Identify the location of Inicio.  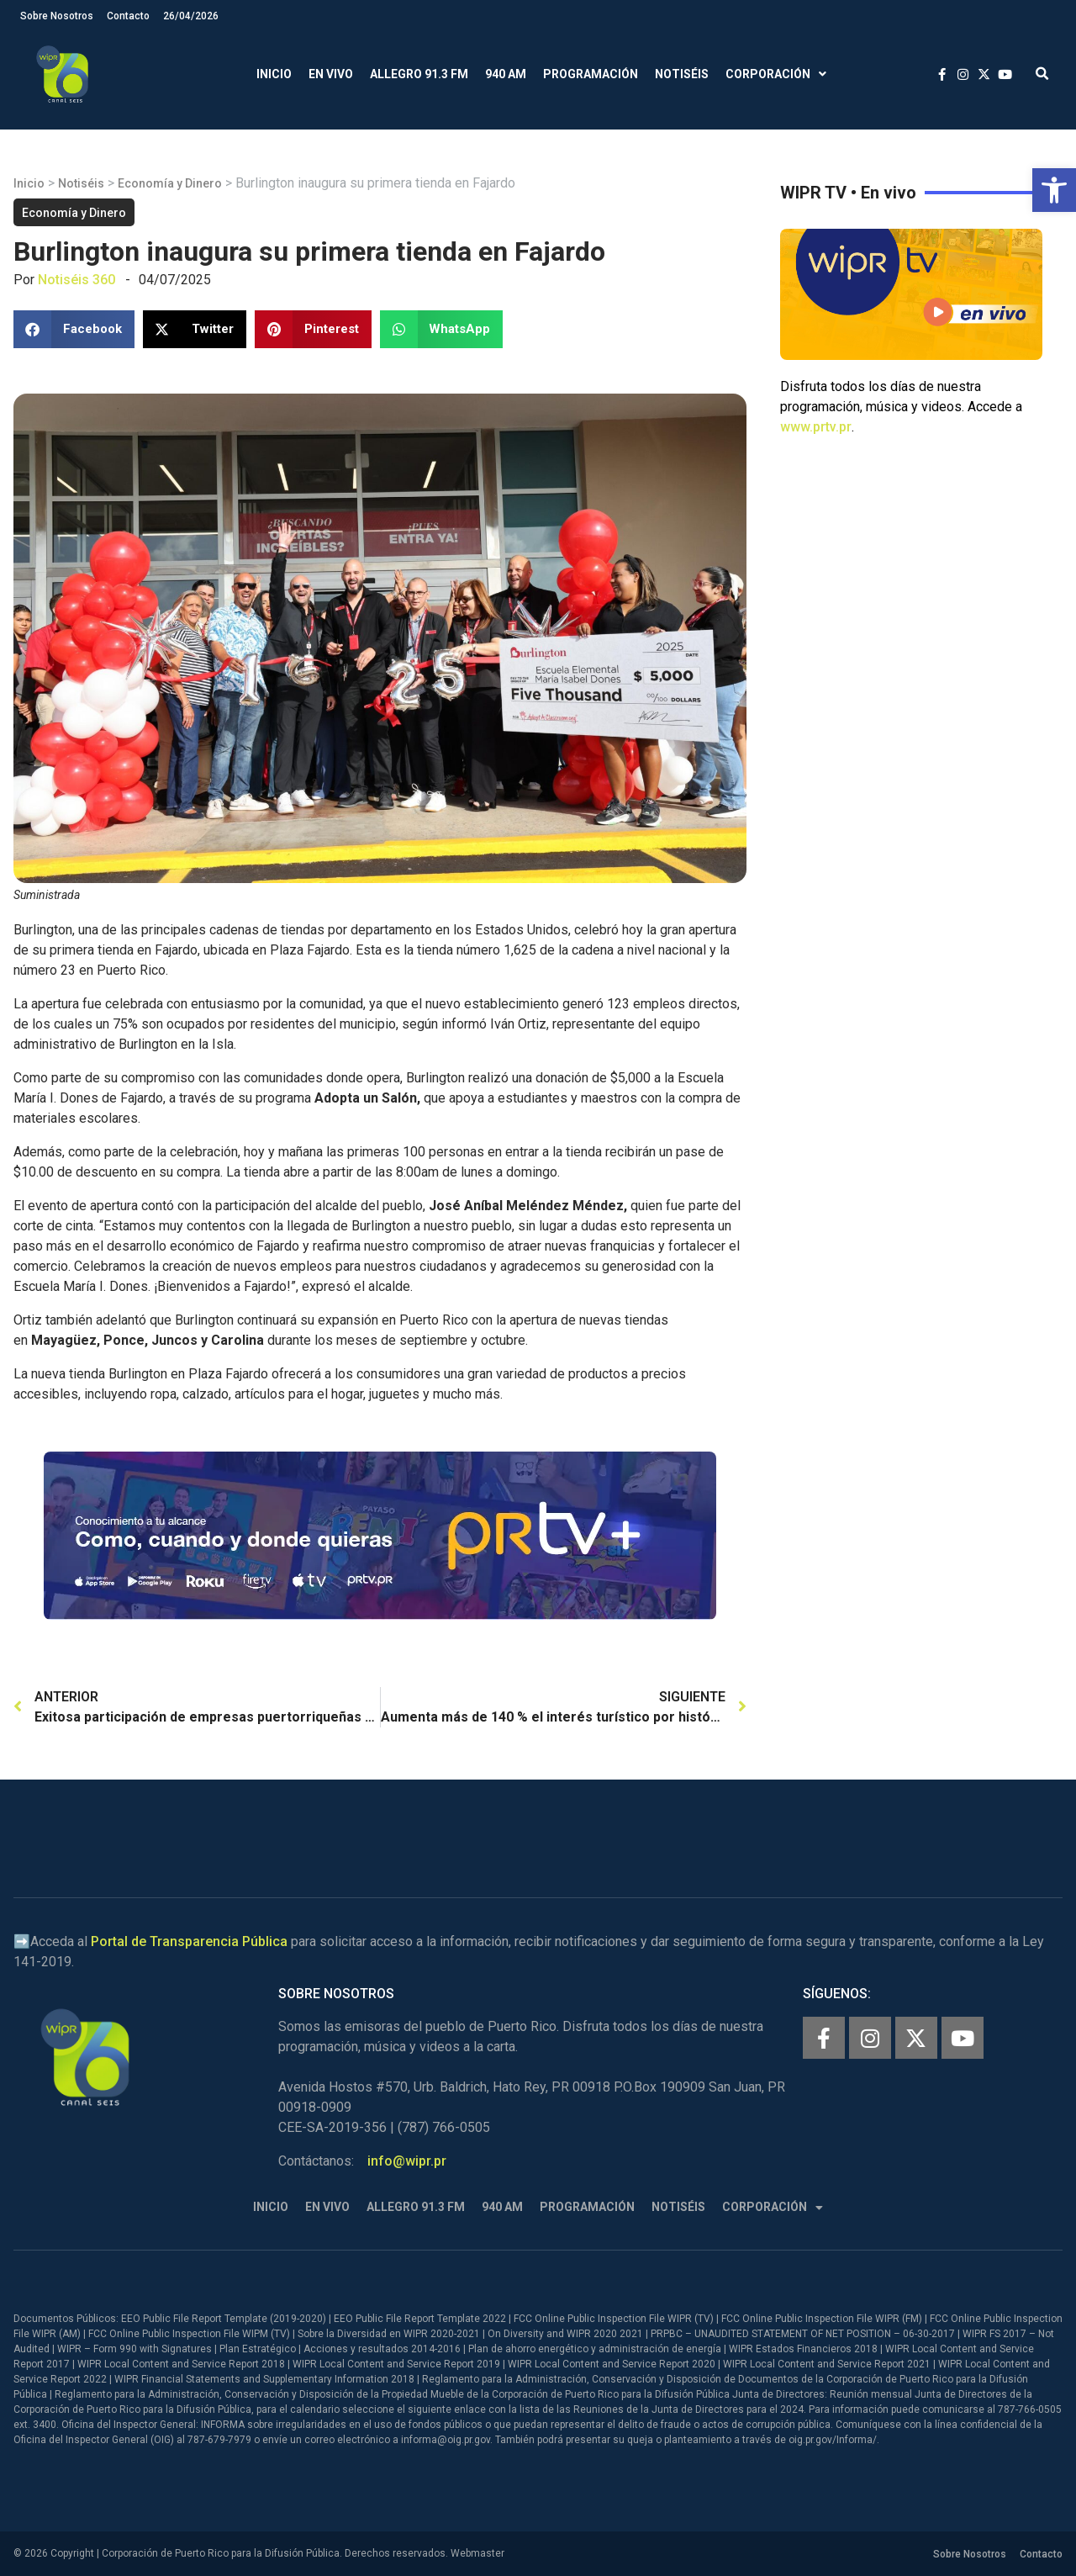
(274, 74).